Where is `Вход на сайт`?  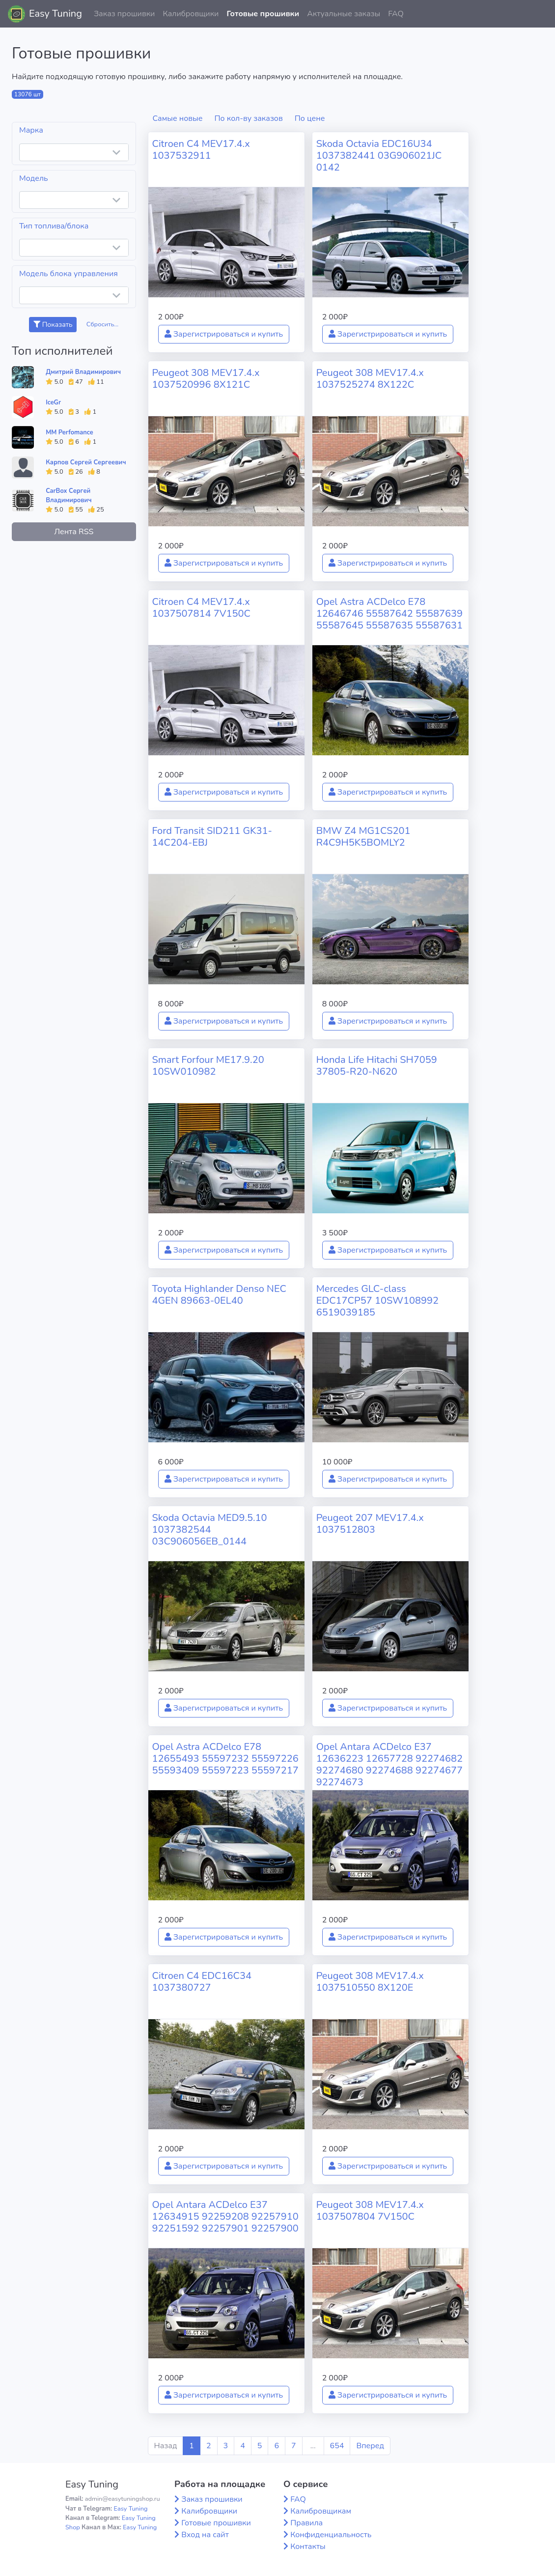 Вход на сайт is located at coordinates (205, 2534).